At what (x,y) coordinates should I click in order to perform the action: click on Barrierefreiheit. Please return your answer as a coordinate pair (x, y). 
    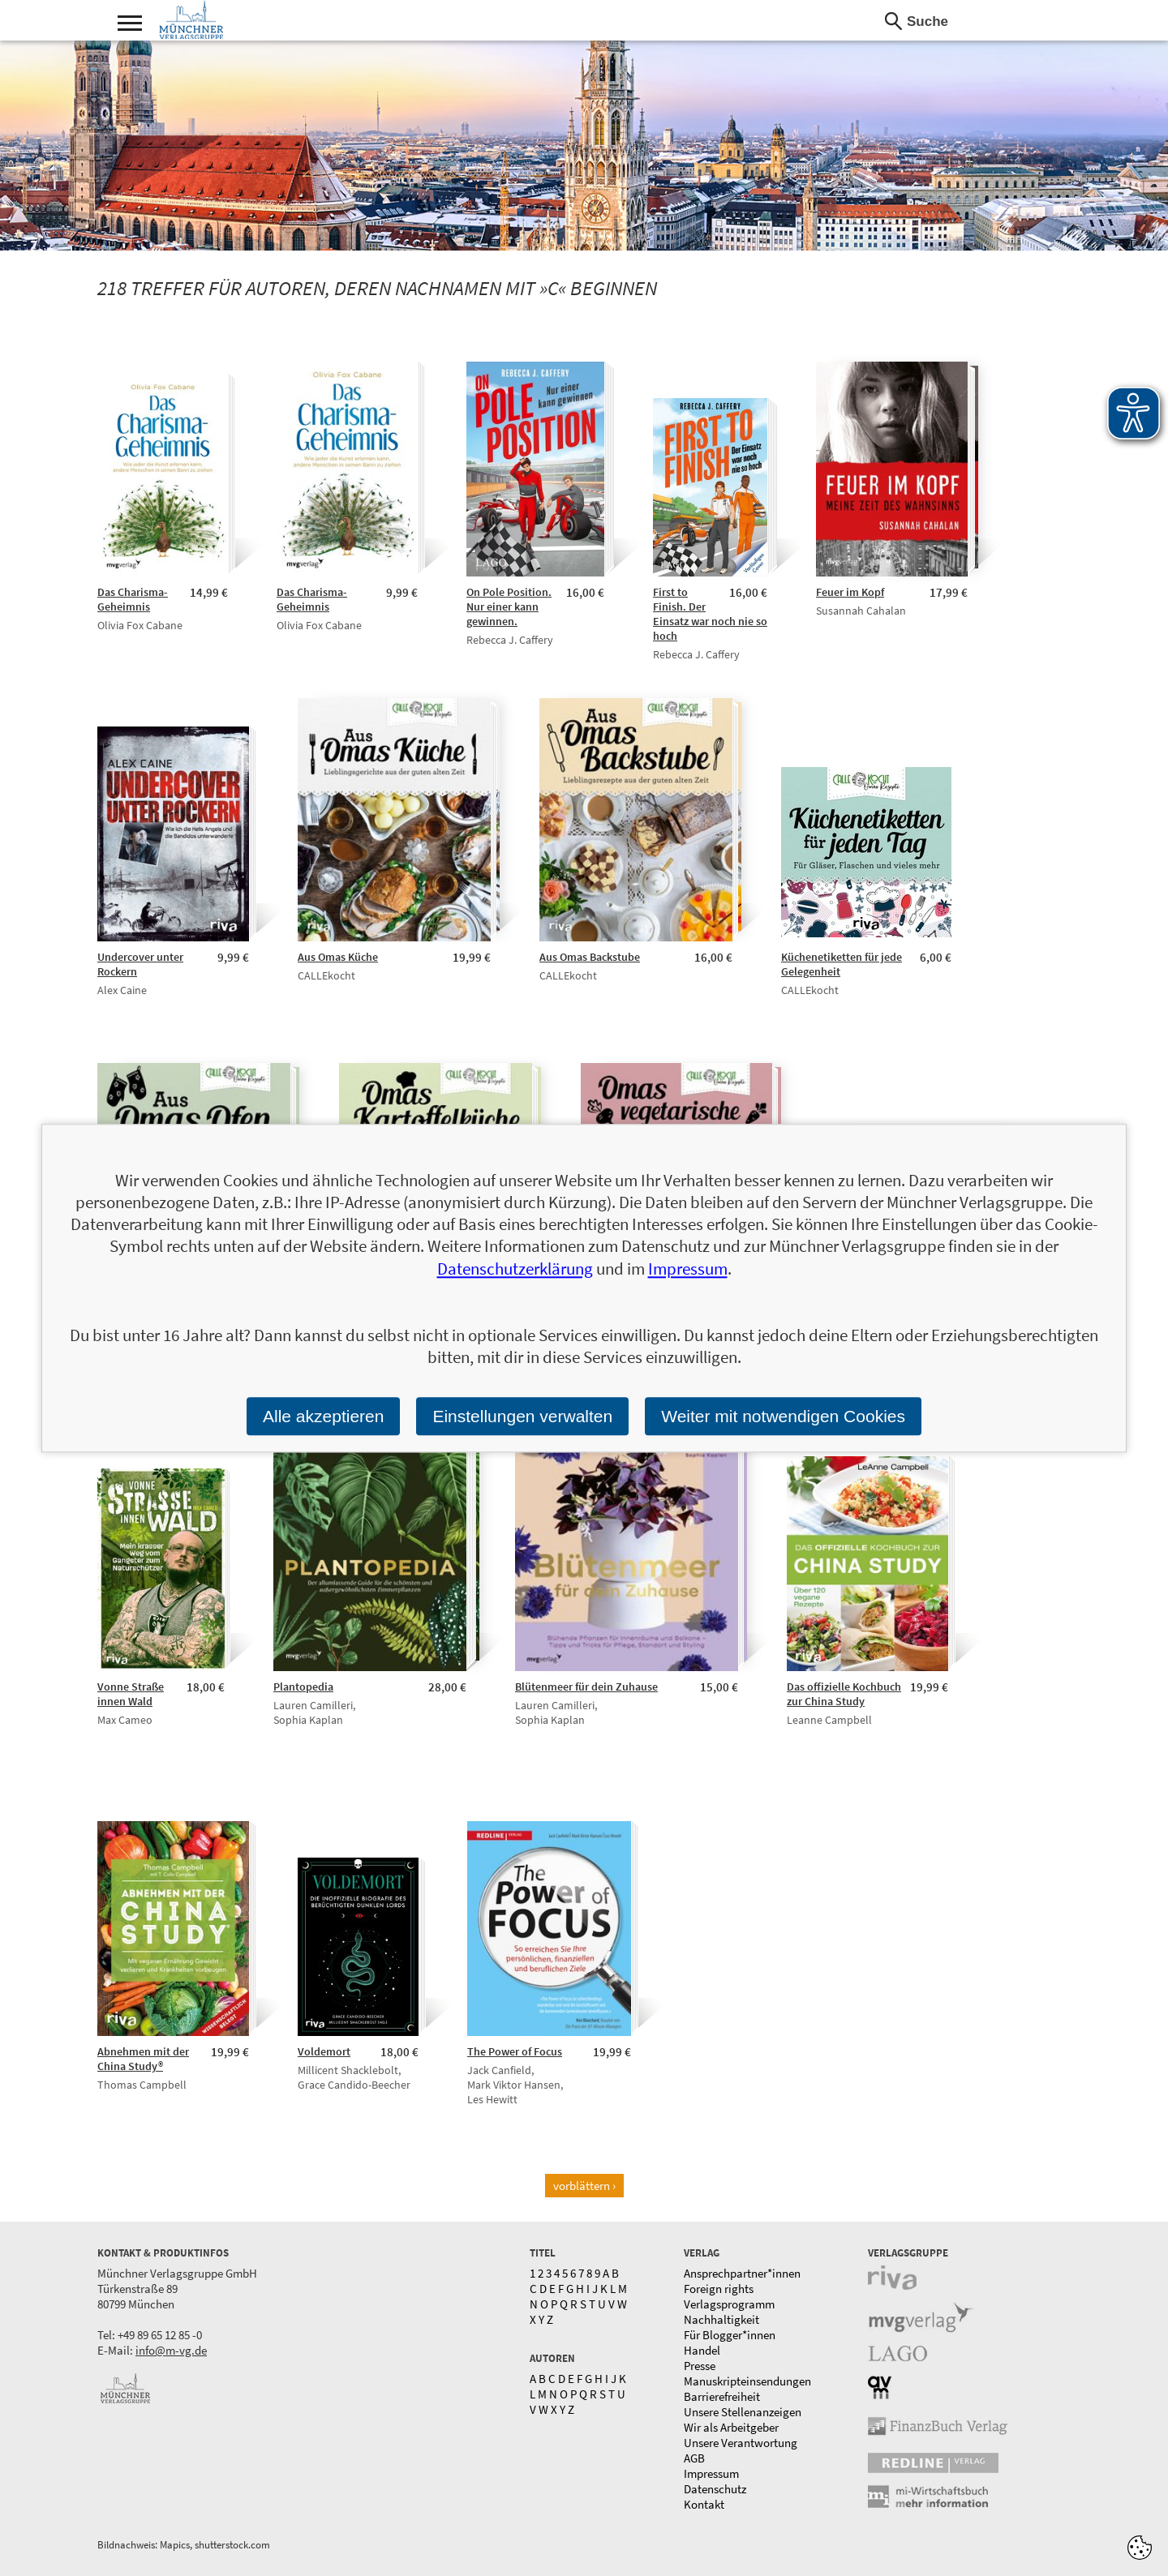
    Looking at the image, I should click on (722, 2396).